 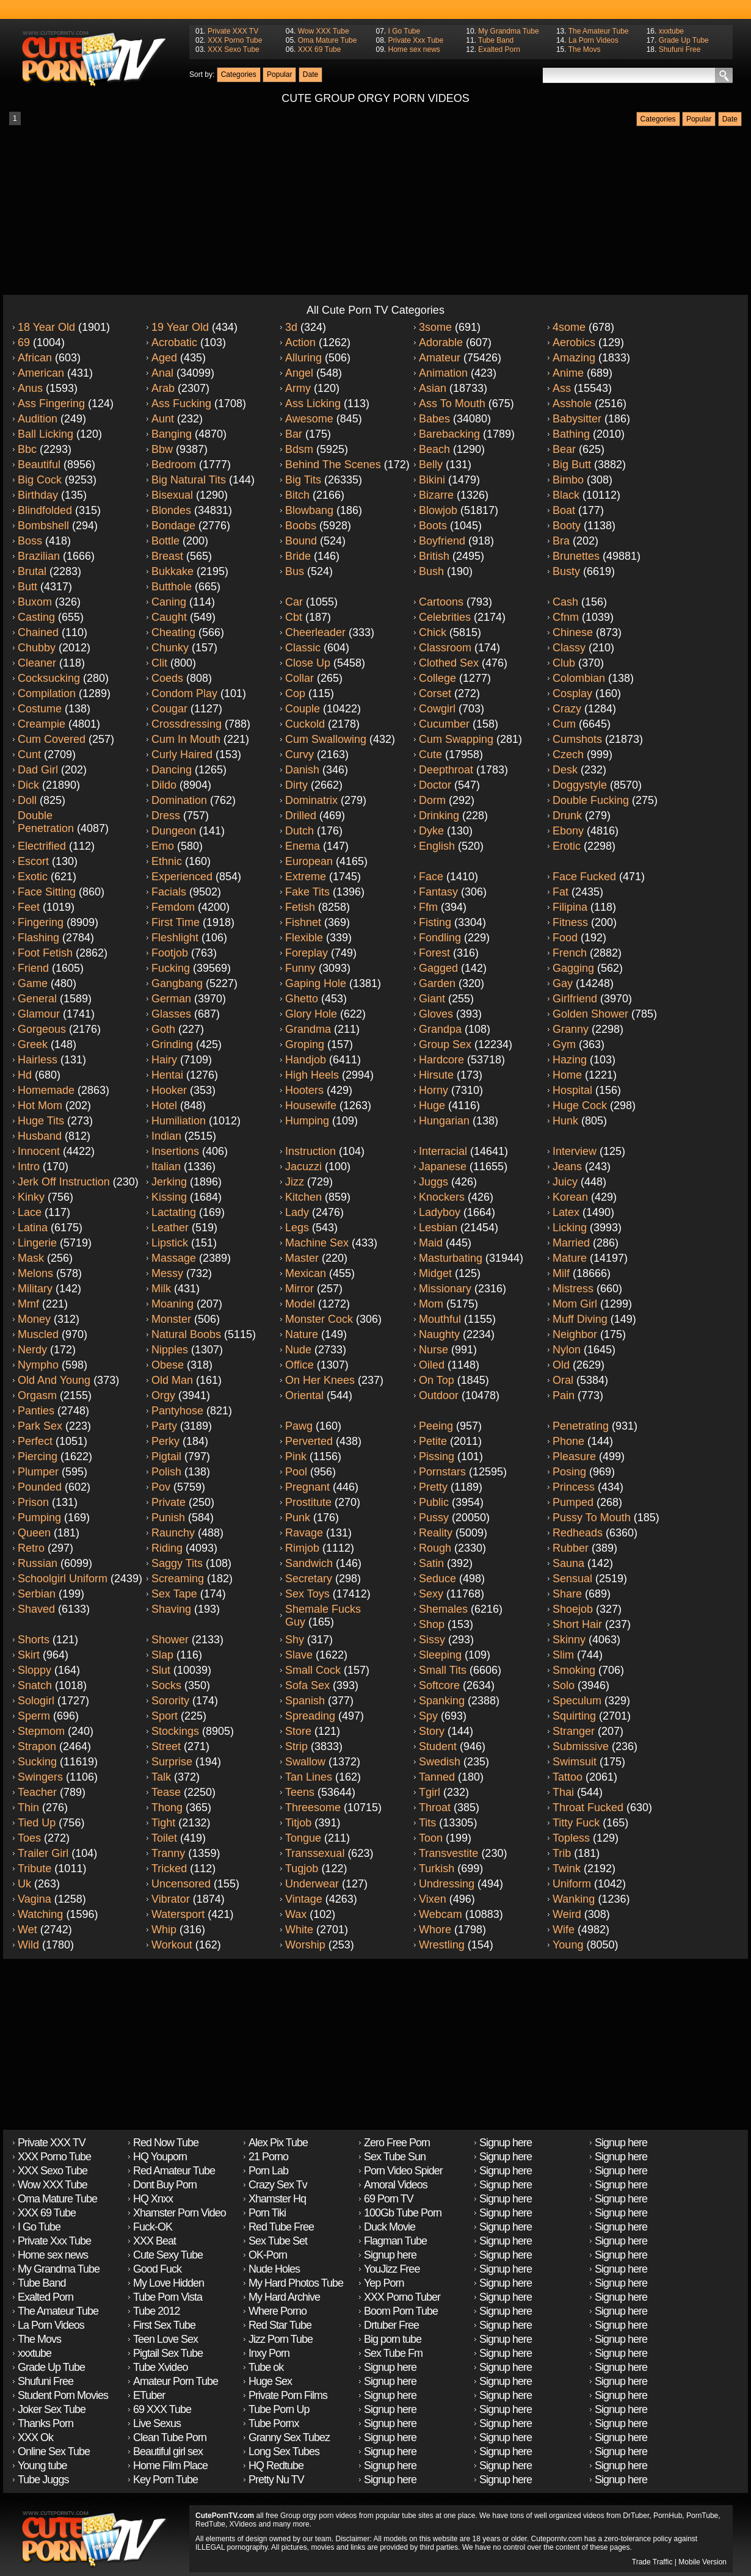 I want to click on Horny, so click(x=433, y=1090).